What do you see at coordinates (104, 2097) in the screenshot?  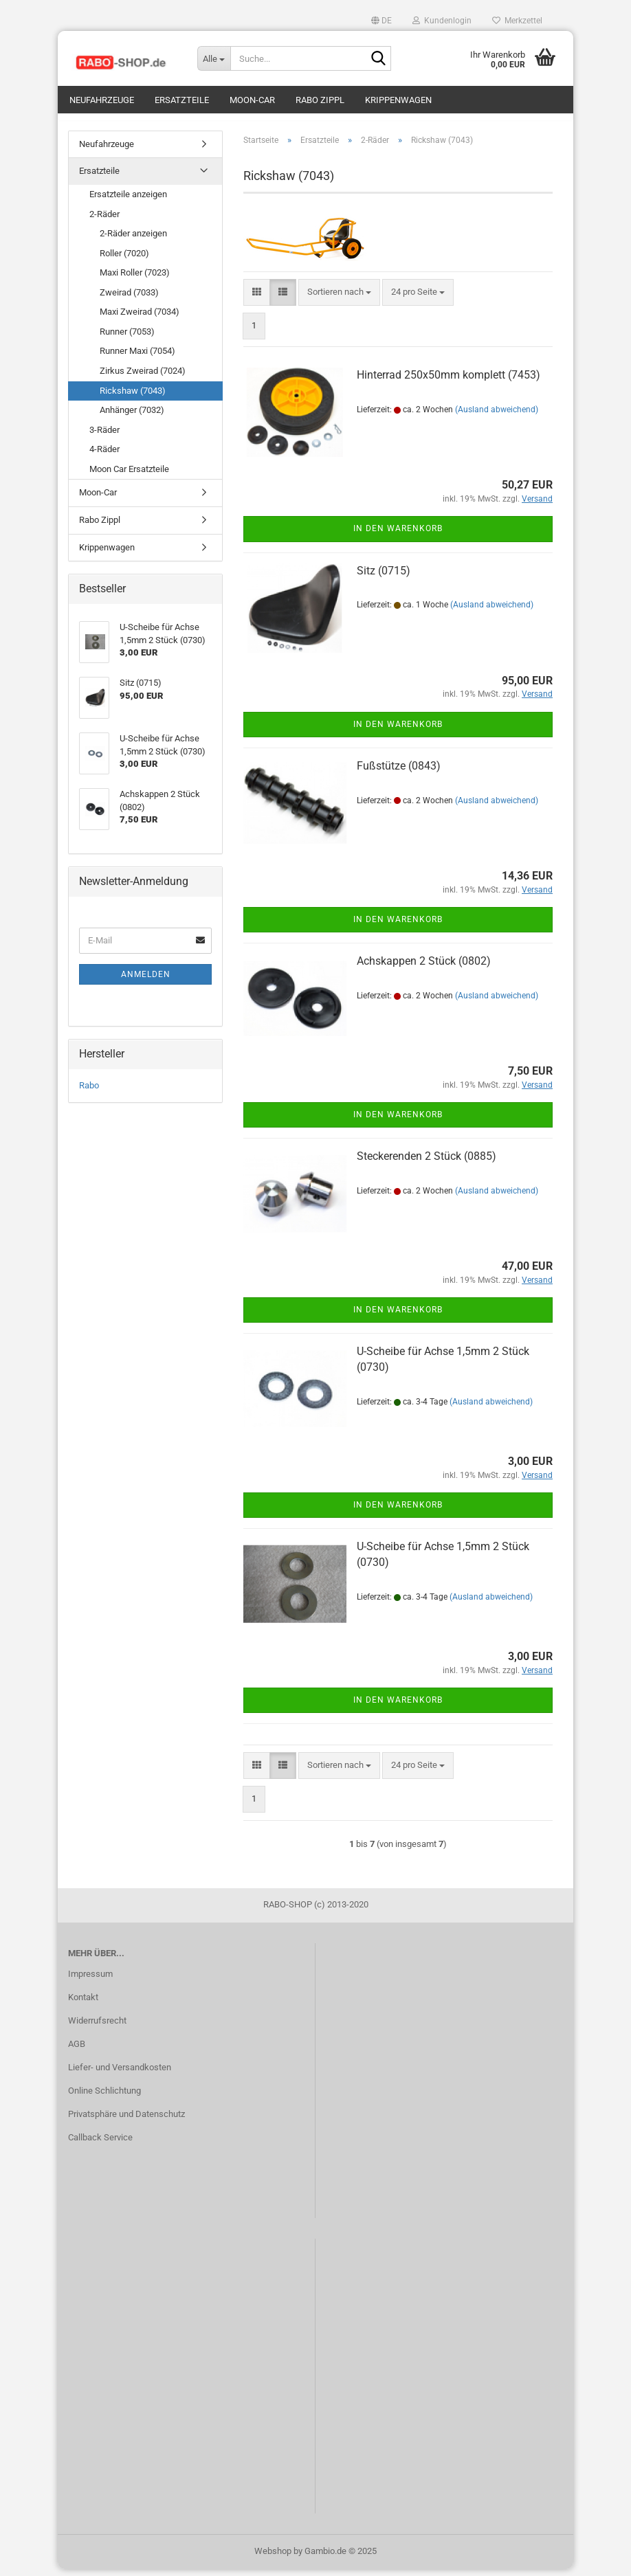 I see `Online Schlichtung` at bounding box center [104, 2097].